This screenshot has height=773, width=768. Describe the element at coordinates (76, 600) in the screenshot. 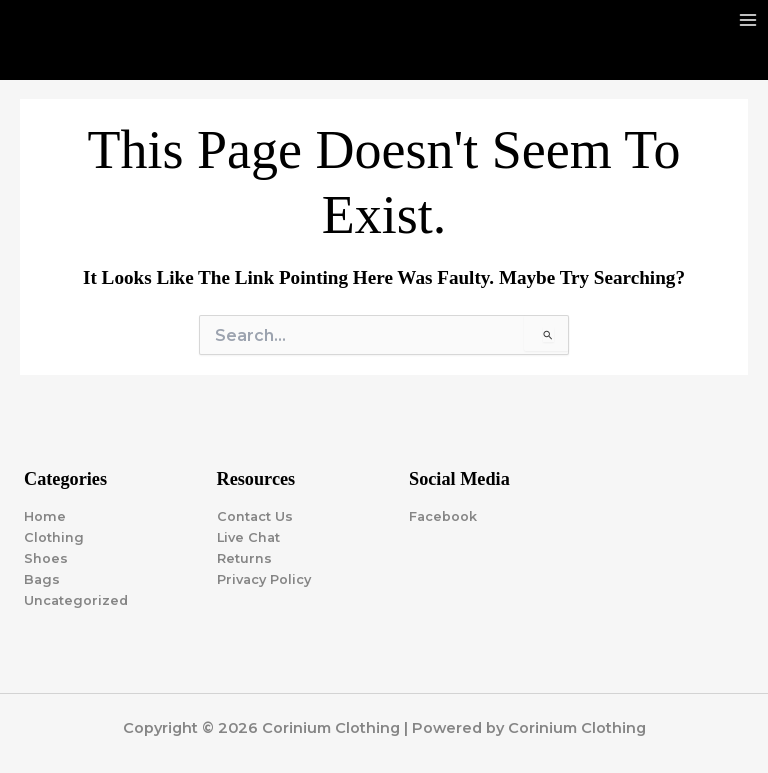

I see `Uncategorized` at that location.